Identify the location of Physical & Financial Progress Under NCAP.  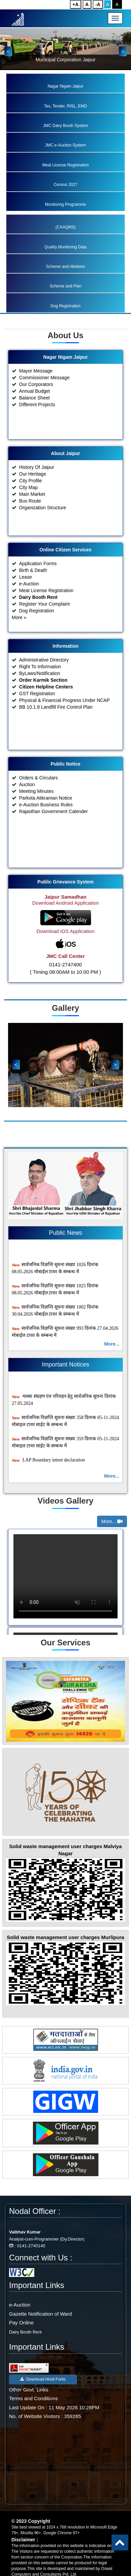
(64, 719).